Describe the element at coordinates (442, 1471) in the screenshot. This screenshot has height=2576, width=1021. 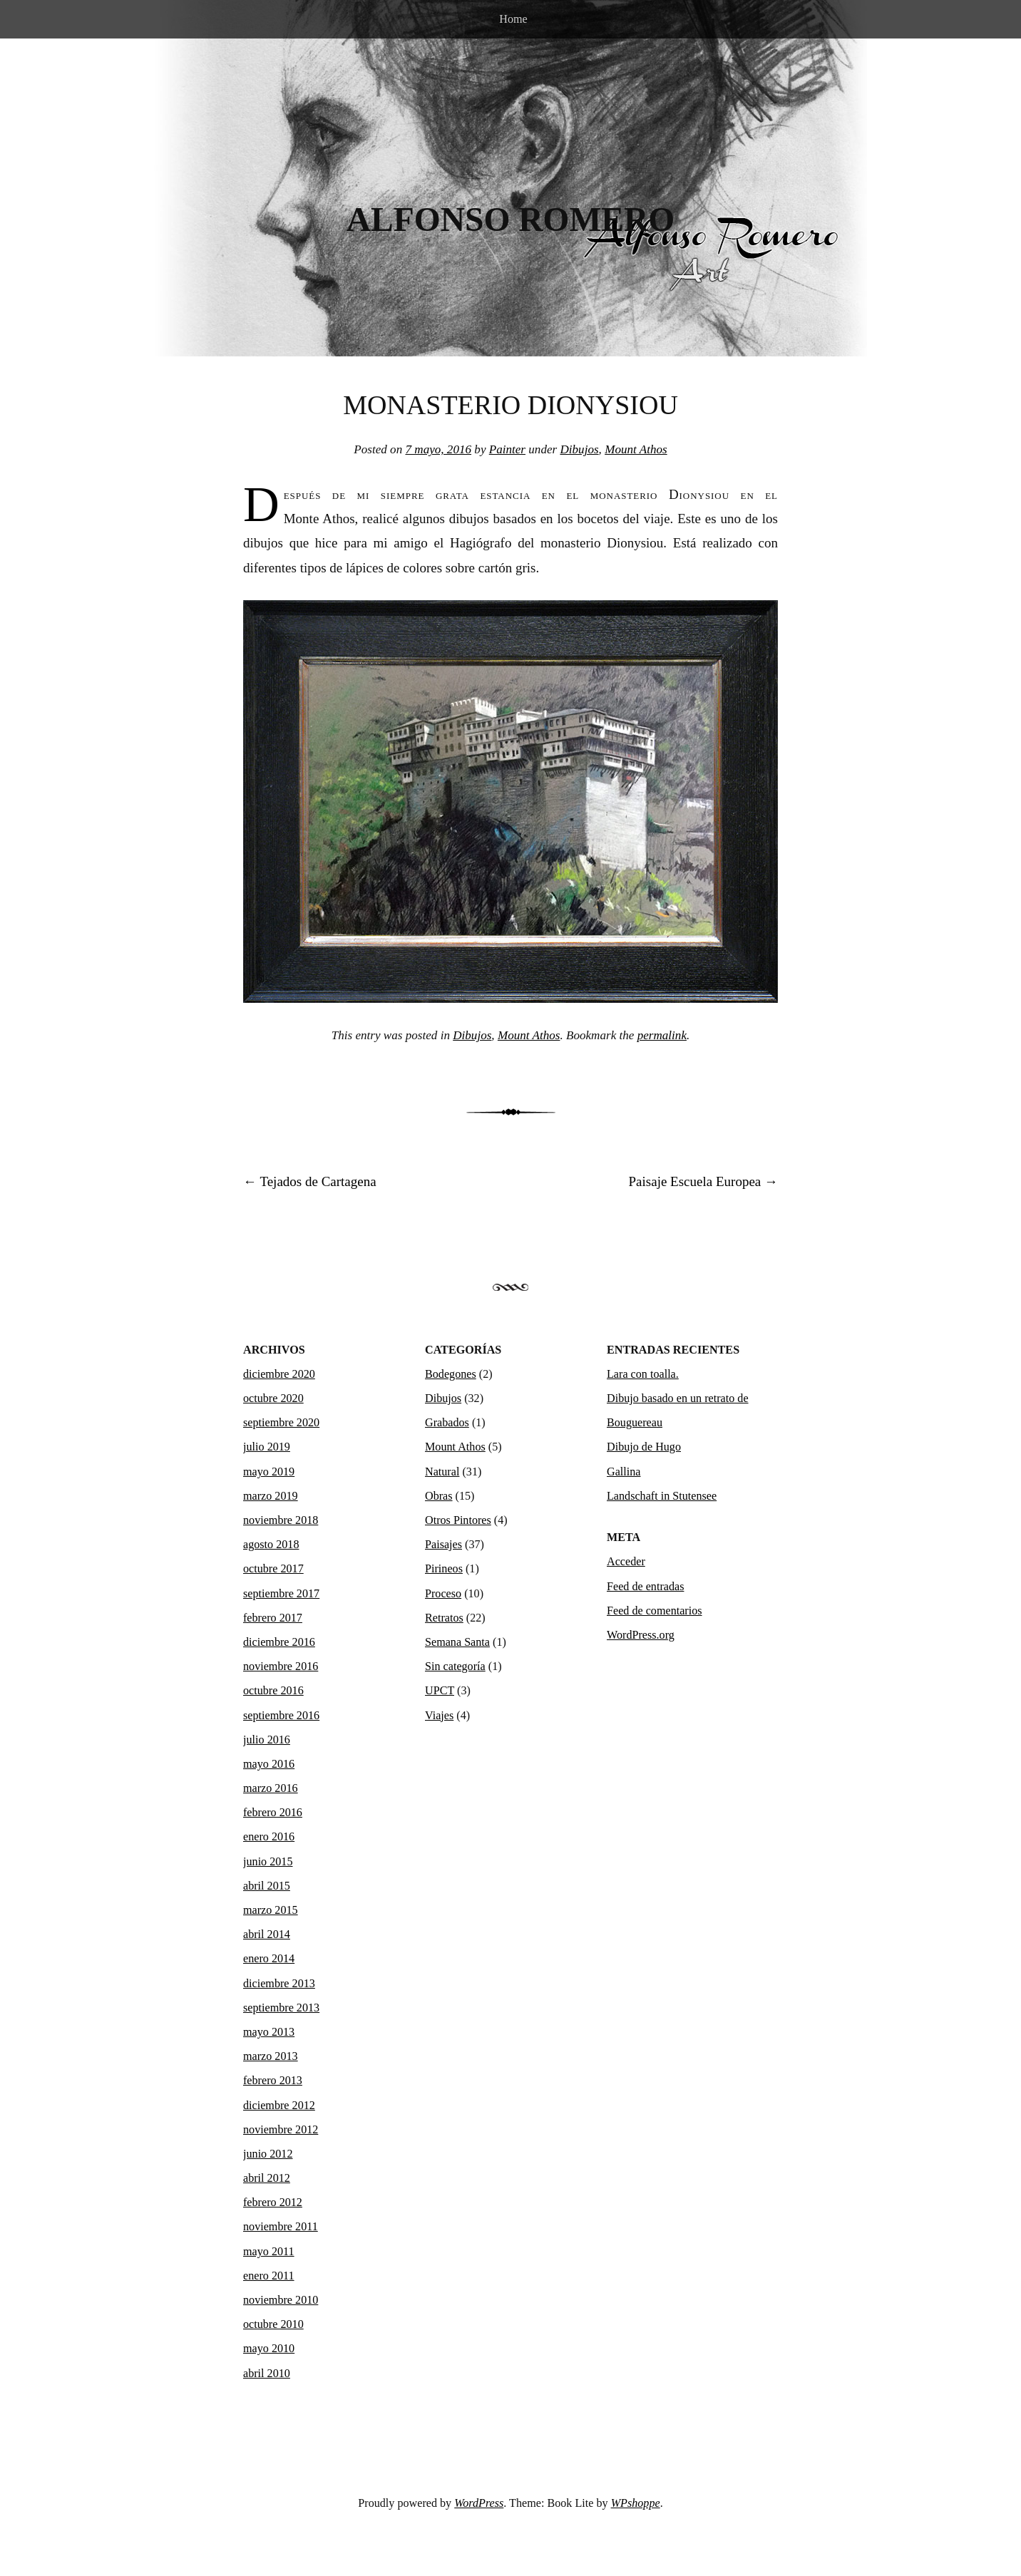
I see `Natural` at that location.